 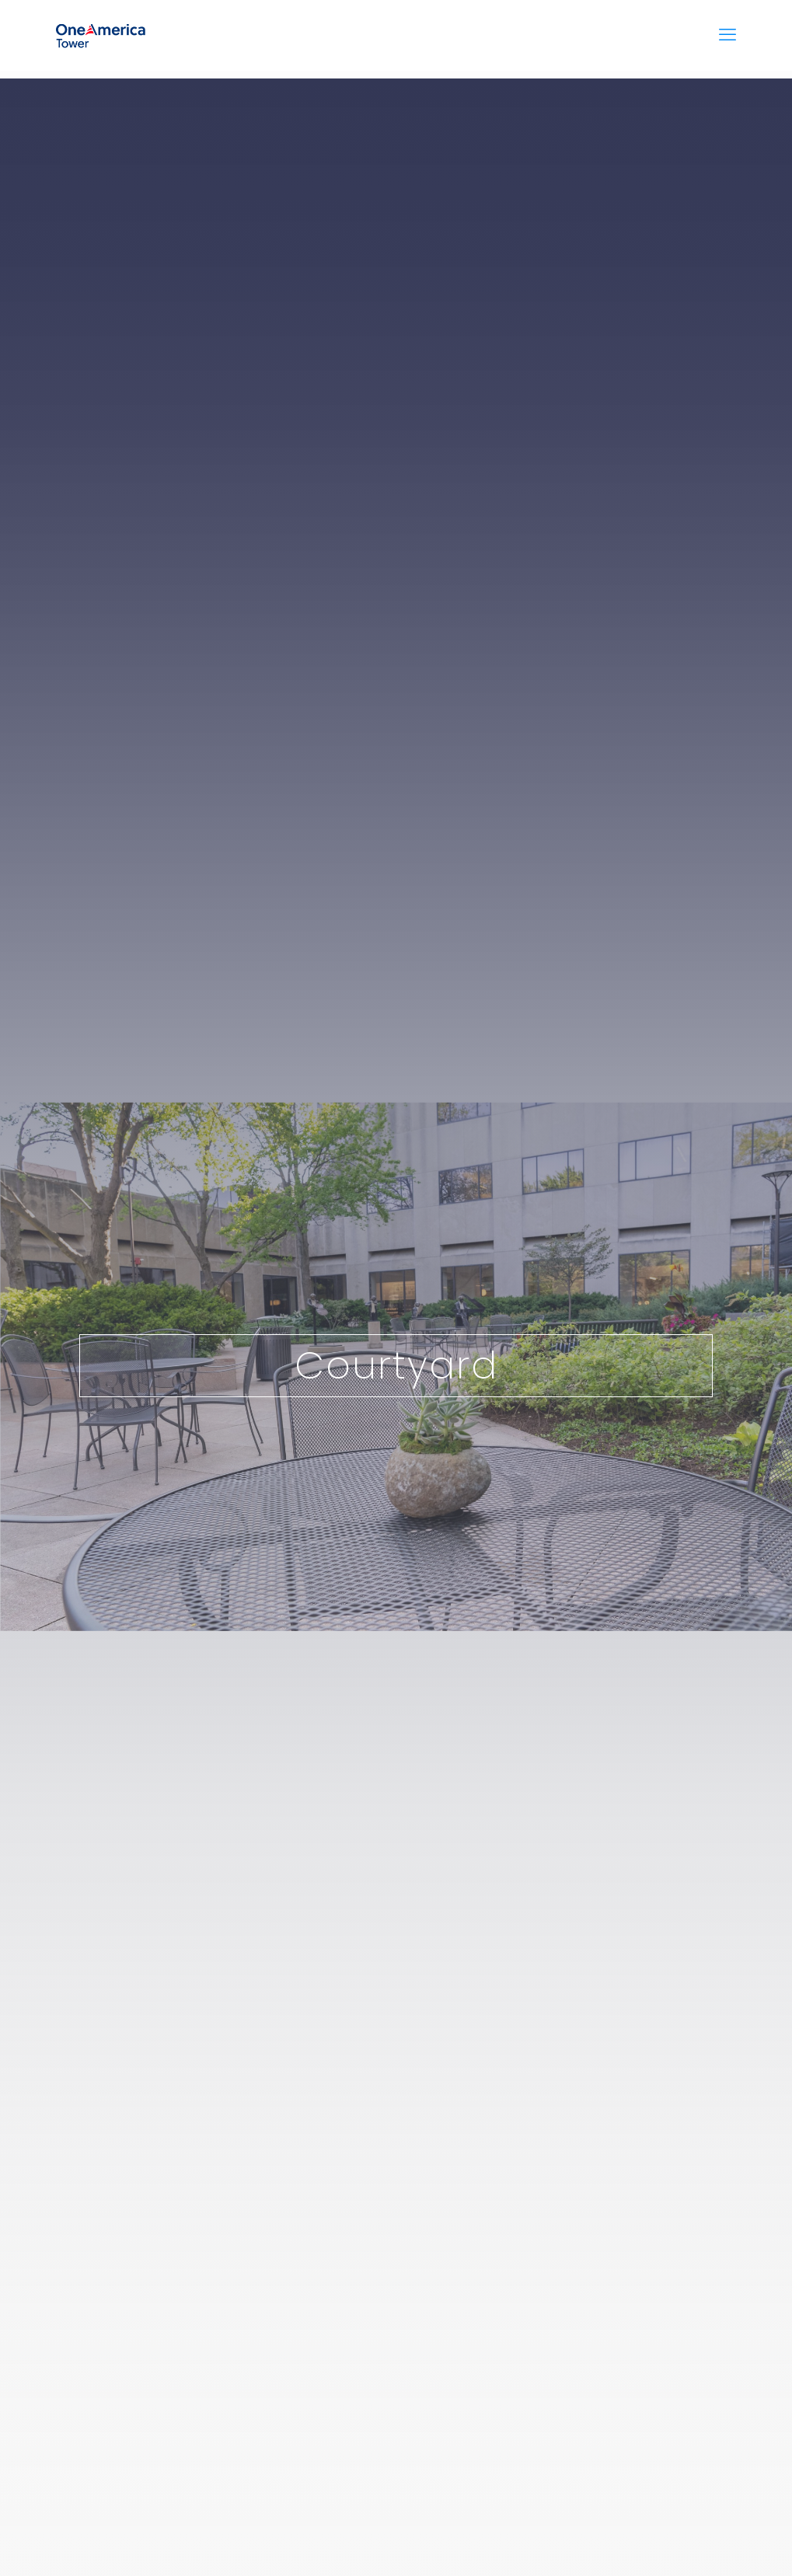 I want to click on [mobile menu], so click(x=727, y=35).